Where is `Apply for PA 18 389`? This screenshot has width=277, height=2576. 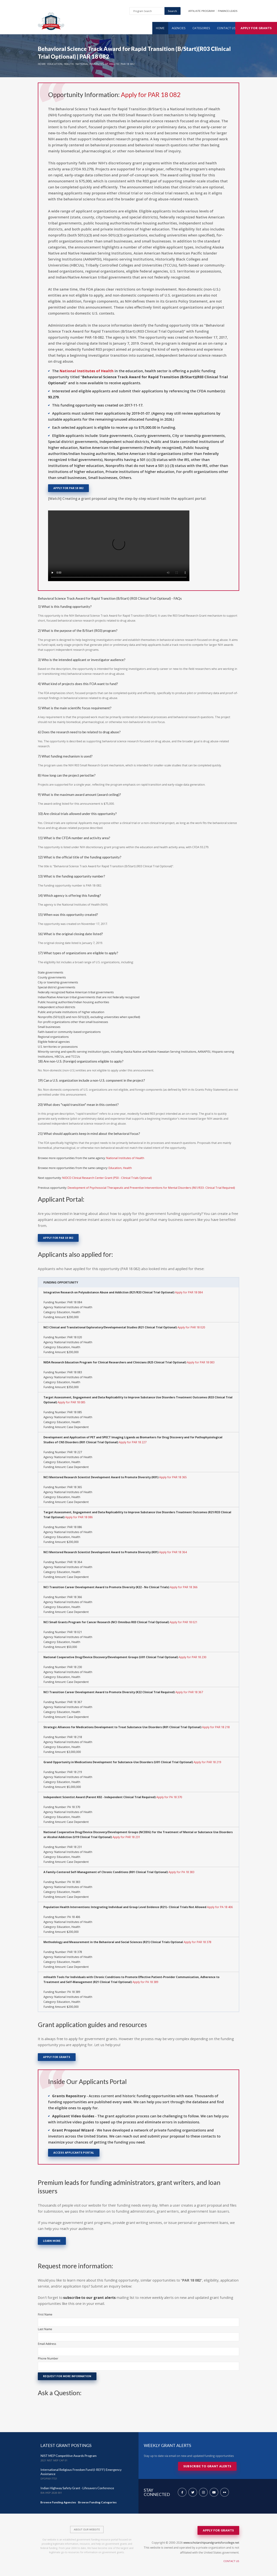
Apply for PA 18 389 is located at coordinates (145, 1982).